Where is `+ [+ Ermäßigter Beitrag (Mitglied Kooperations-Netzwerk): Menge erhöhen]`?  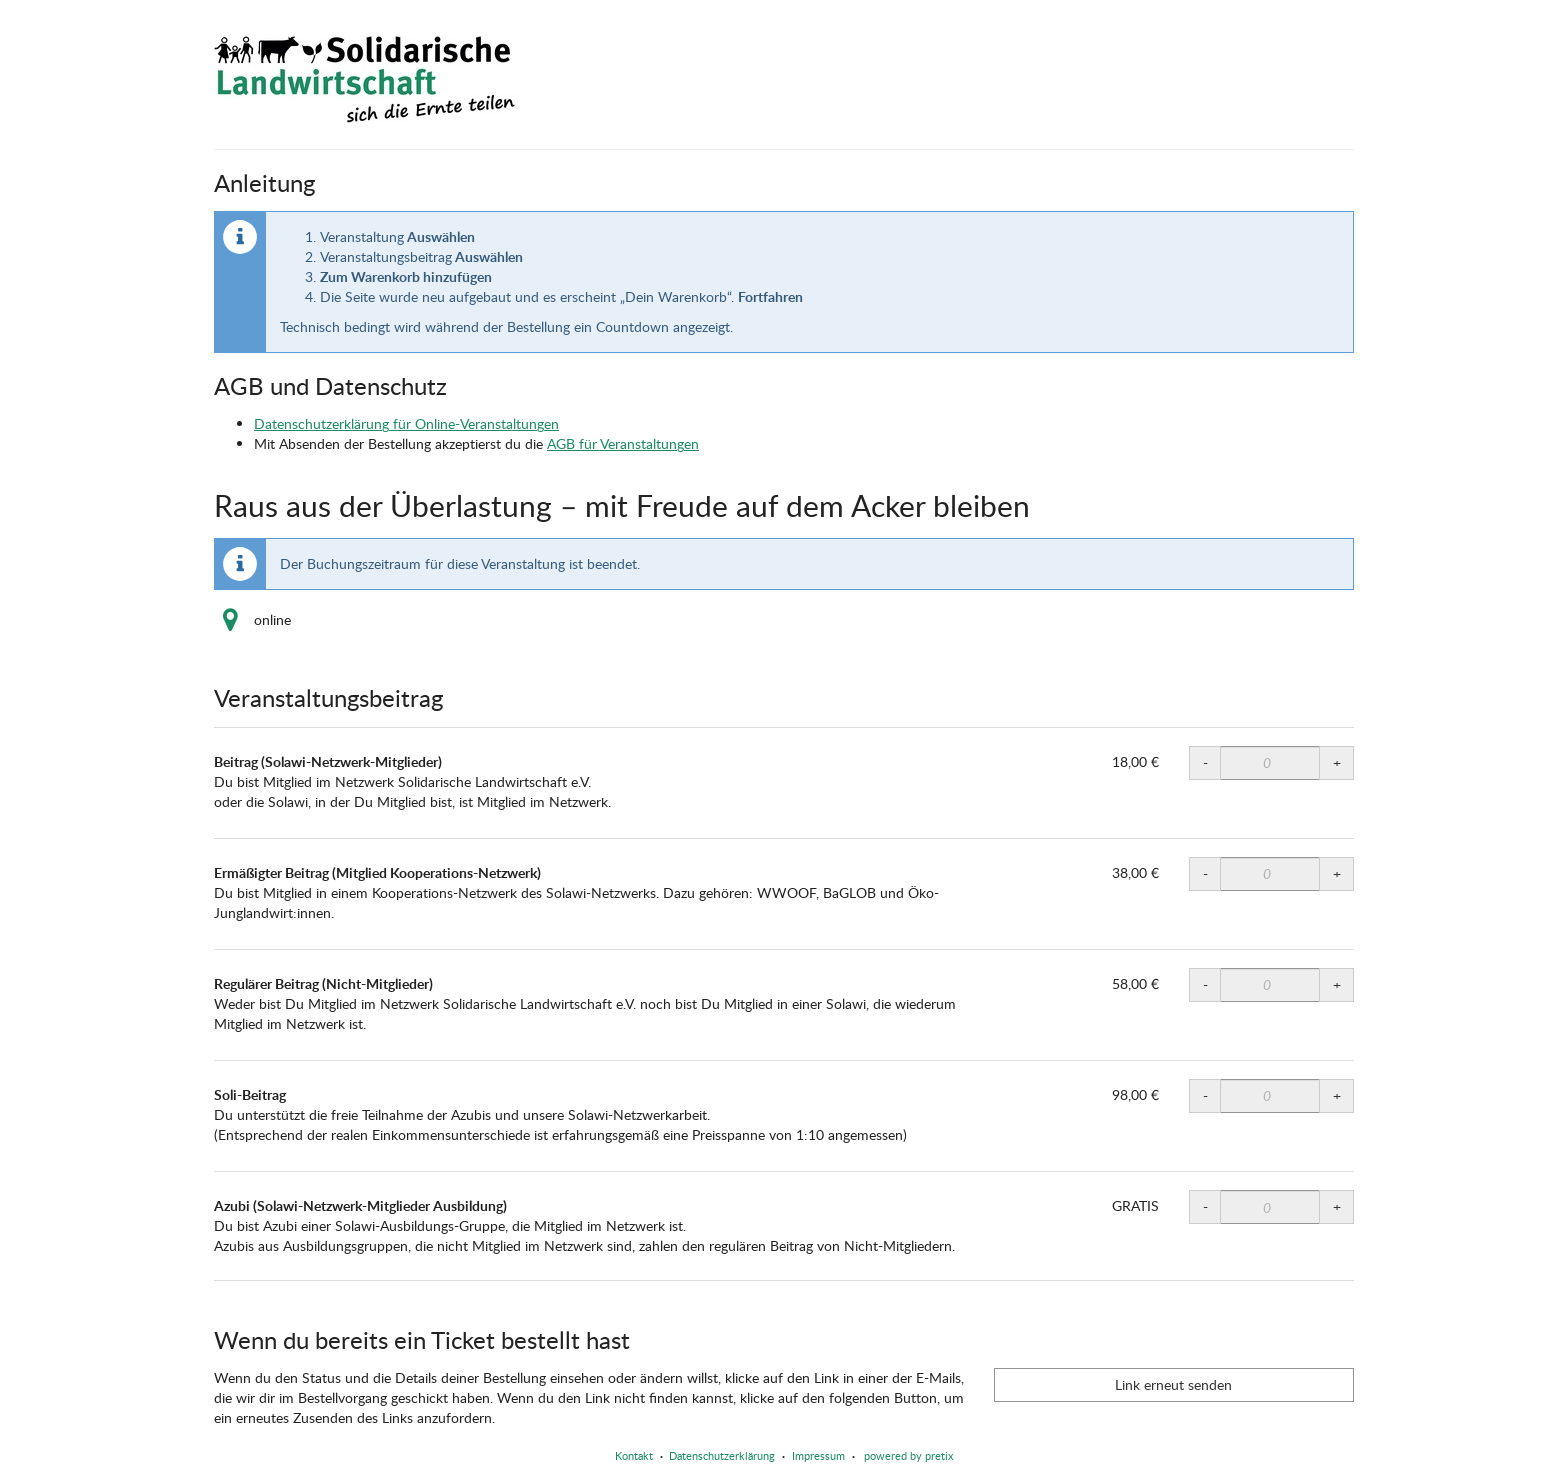 + [+ Ermäßigter Beitrag (Mitglied Kooperations-Netzwerk): Menge erhöhen] is located at coordinates (1337, 873).